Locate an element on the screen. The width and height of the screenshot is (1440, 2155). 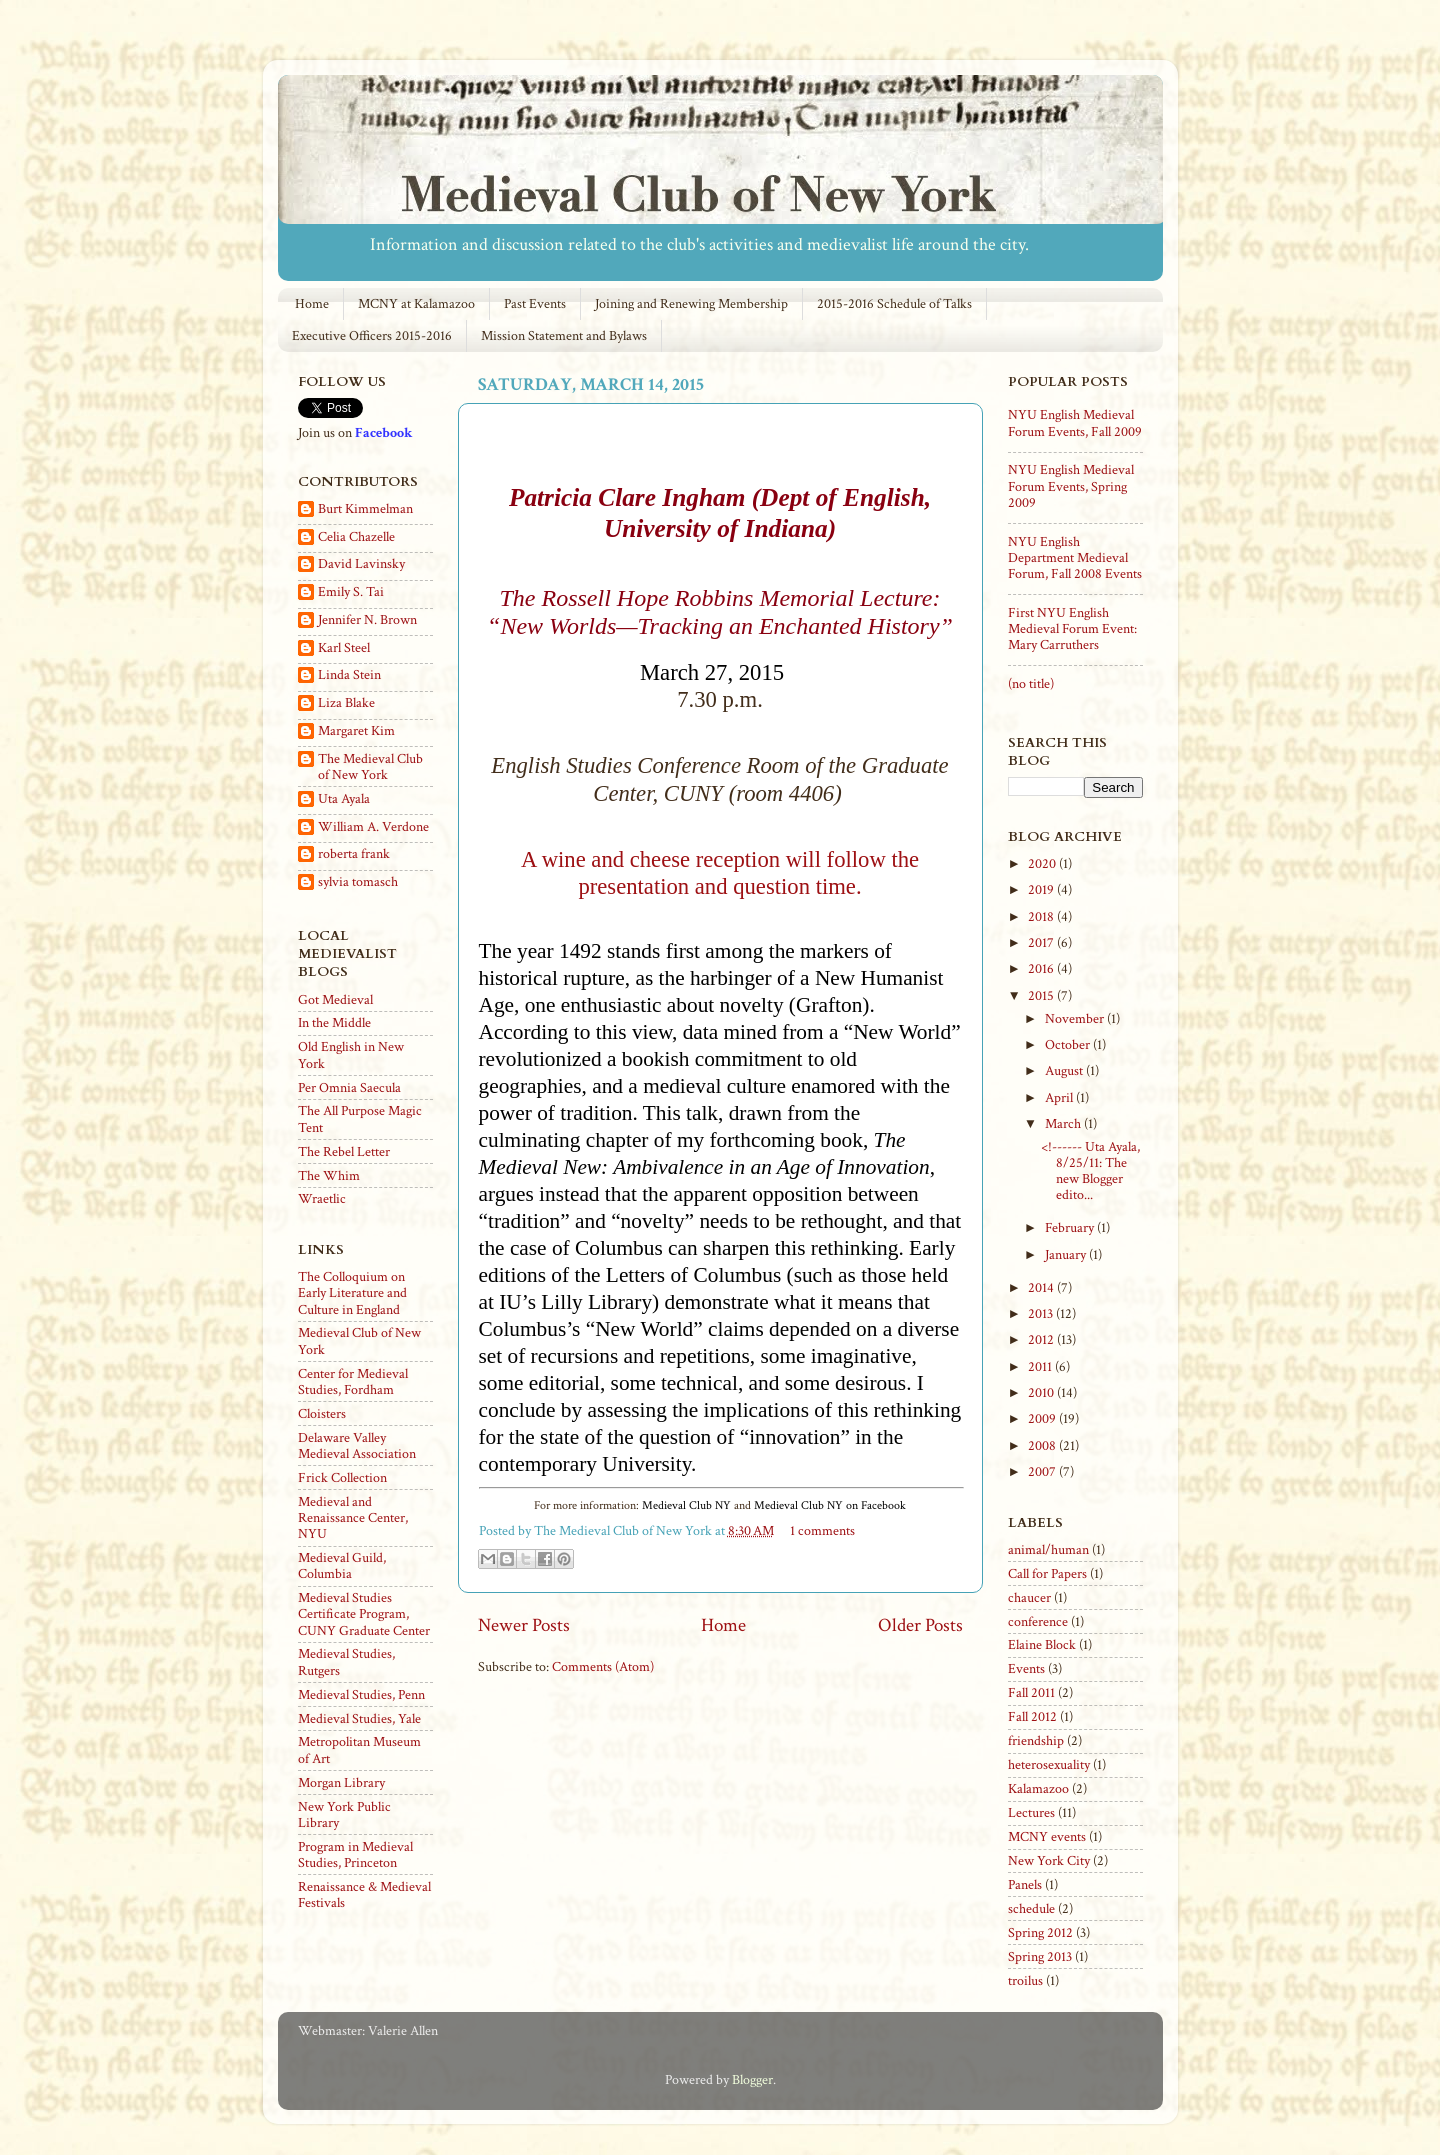
2011 is located at coordinates (1041, 1367).